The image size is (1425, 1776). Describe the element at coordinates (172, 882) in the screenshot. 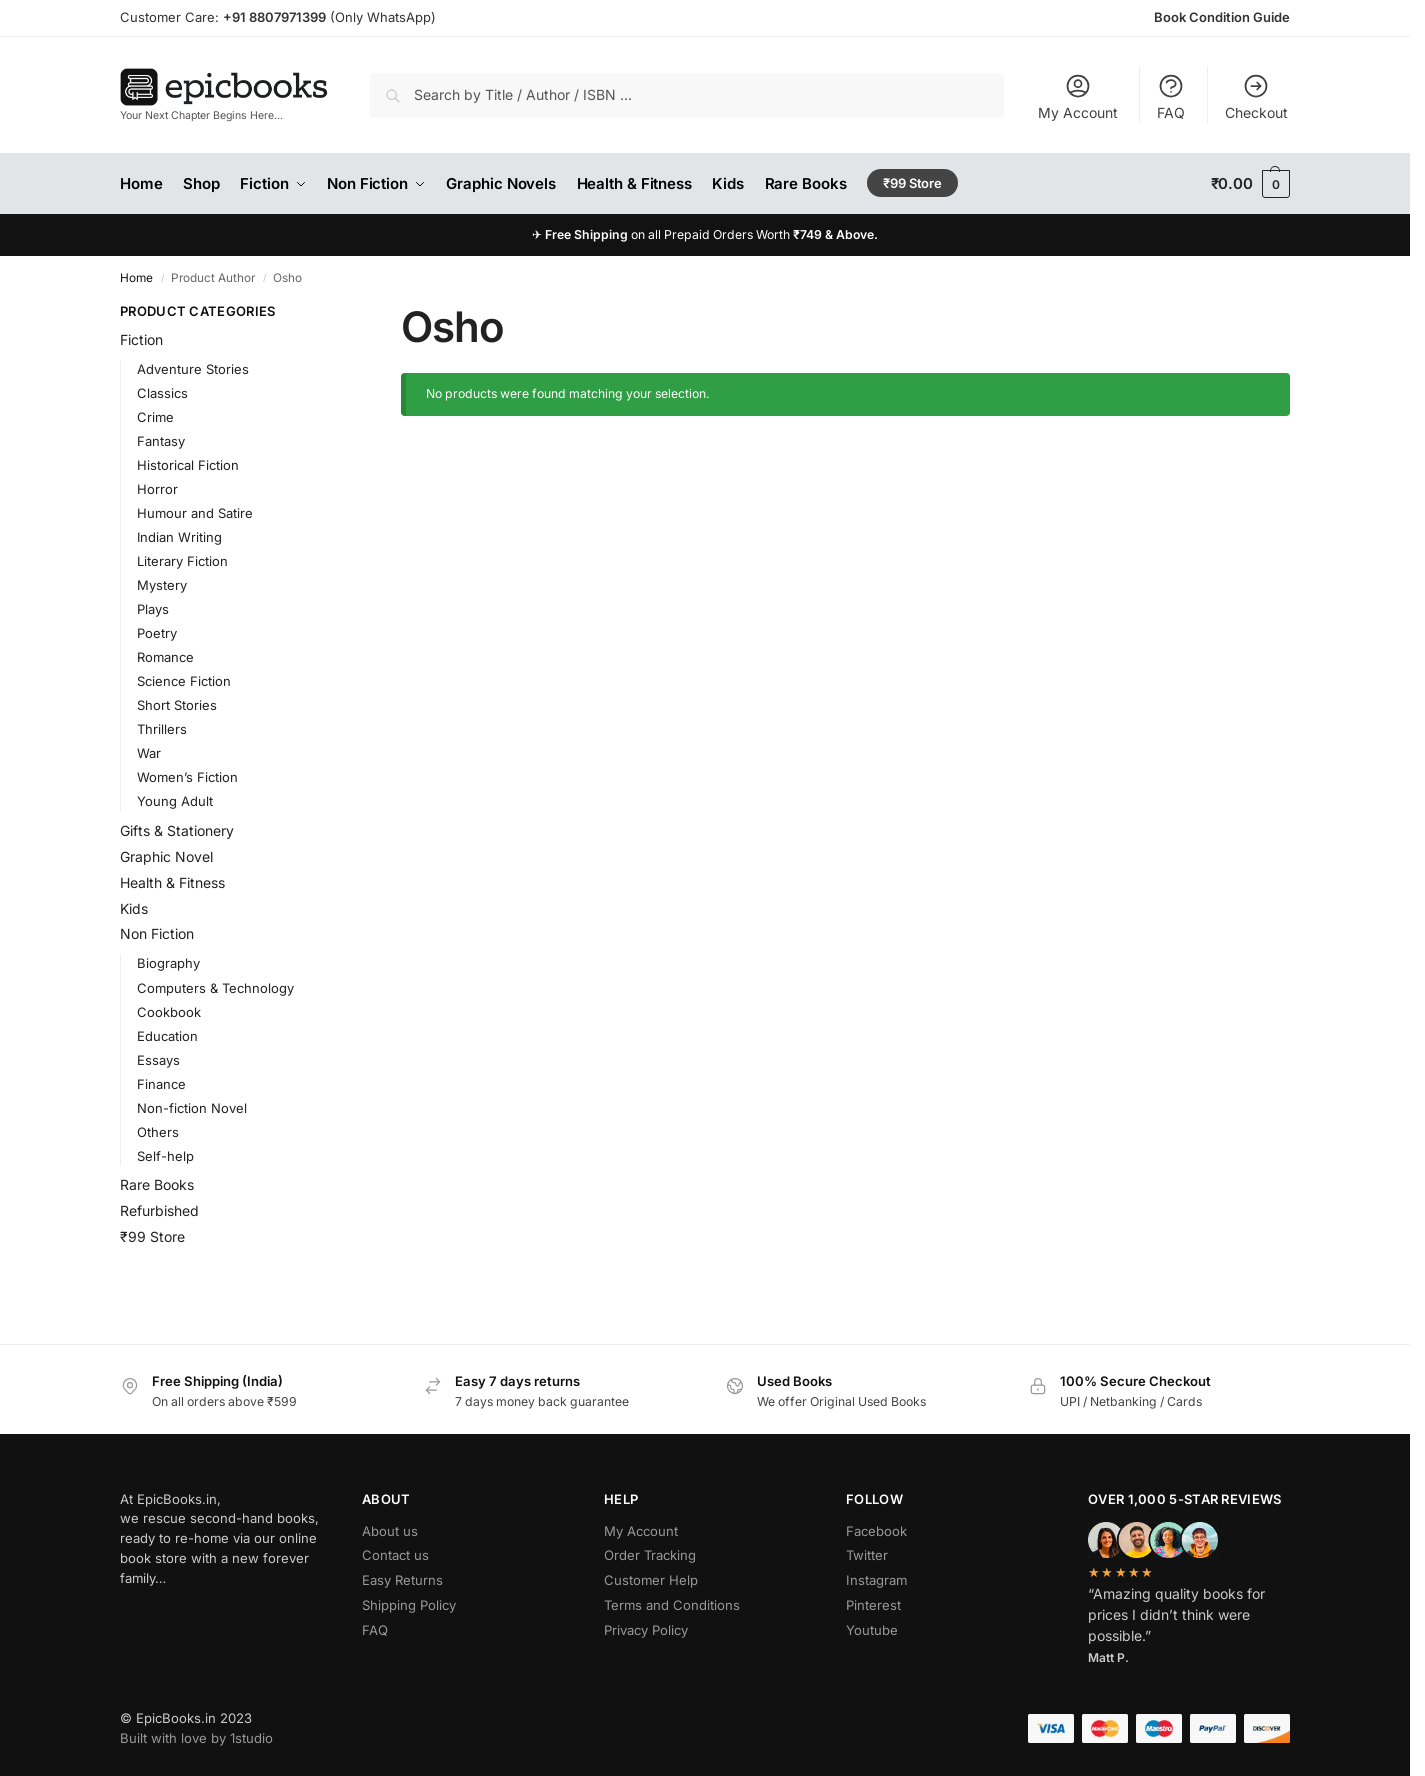

I see `Health & Fitness` at that location.